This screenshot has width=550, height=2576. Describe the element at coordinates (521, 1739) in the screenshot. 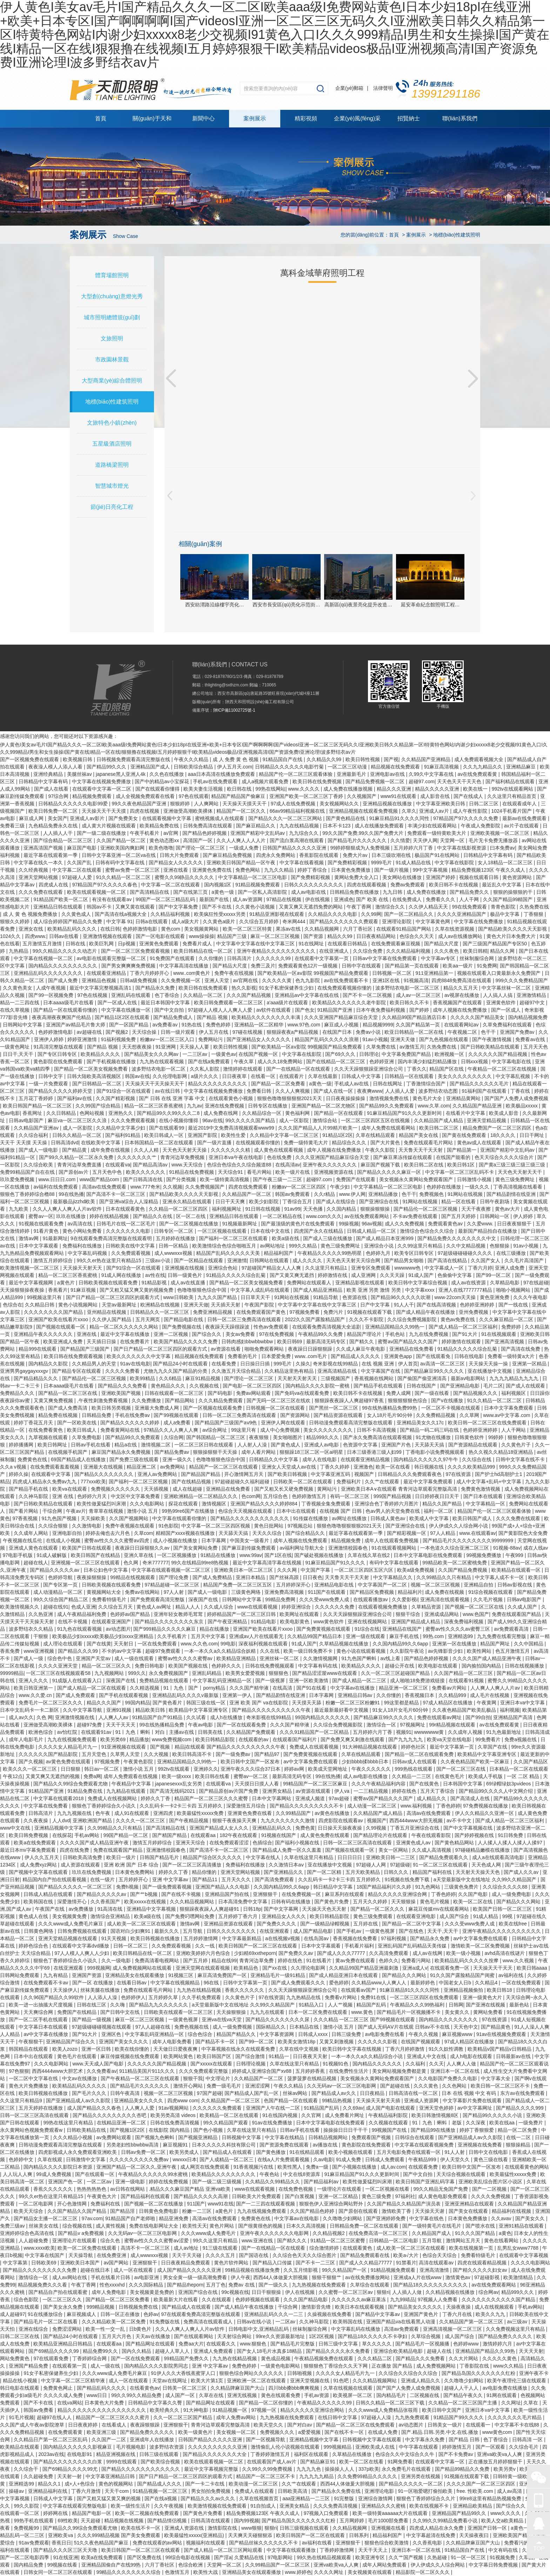

I see `免费a视频在线` at that location.